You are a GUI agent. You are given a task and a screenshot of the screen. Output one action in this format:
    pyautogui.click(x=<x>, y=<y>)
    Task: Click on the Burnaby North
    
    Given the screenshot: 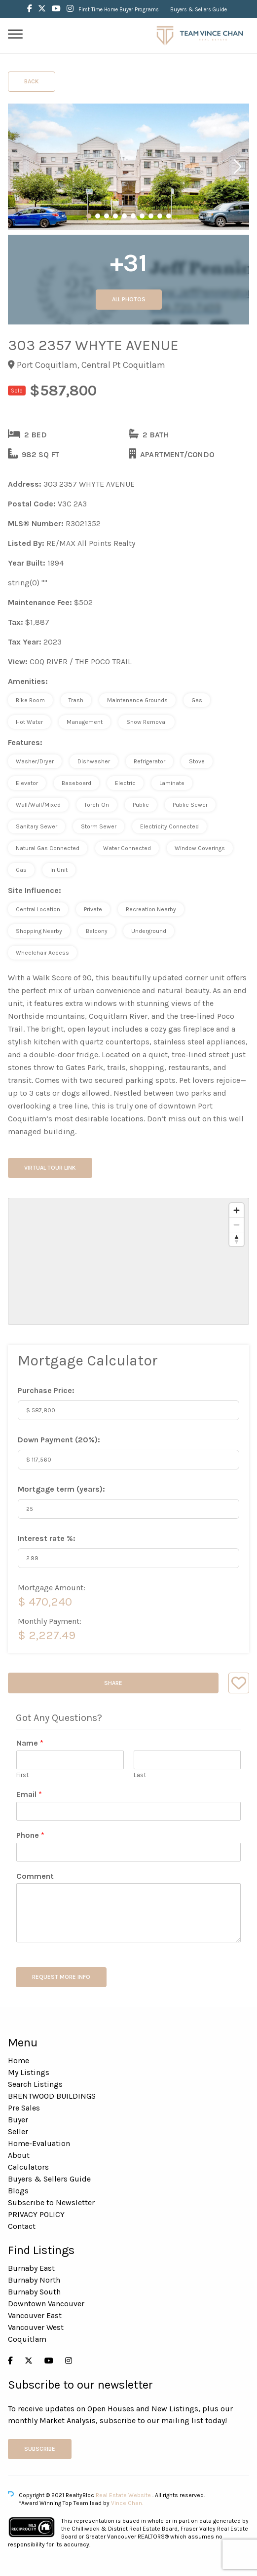 What is the action you would take?
    pyautogui.click(x=34, y=2280)
    